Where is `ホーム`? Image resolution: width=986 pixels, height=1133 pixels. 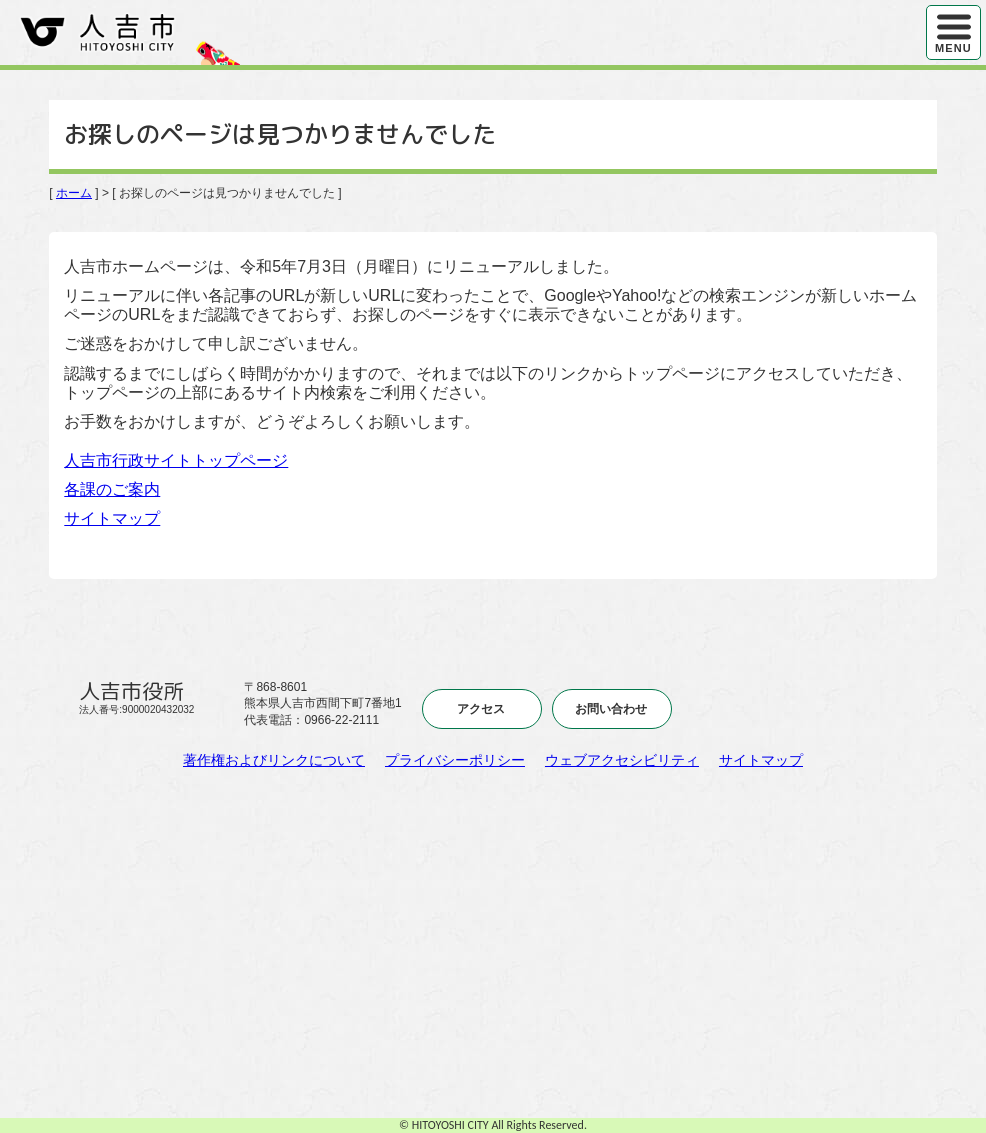
ホーム is located at coordinates (74, 193).